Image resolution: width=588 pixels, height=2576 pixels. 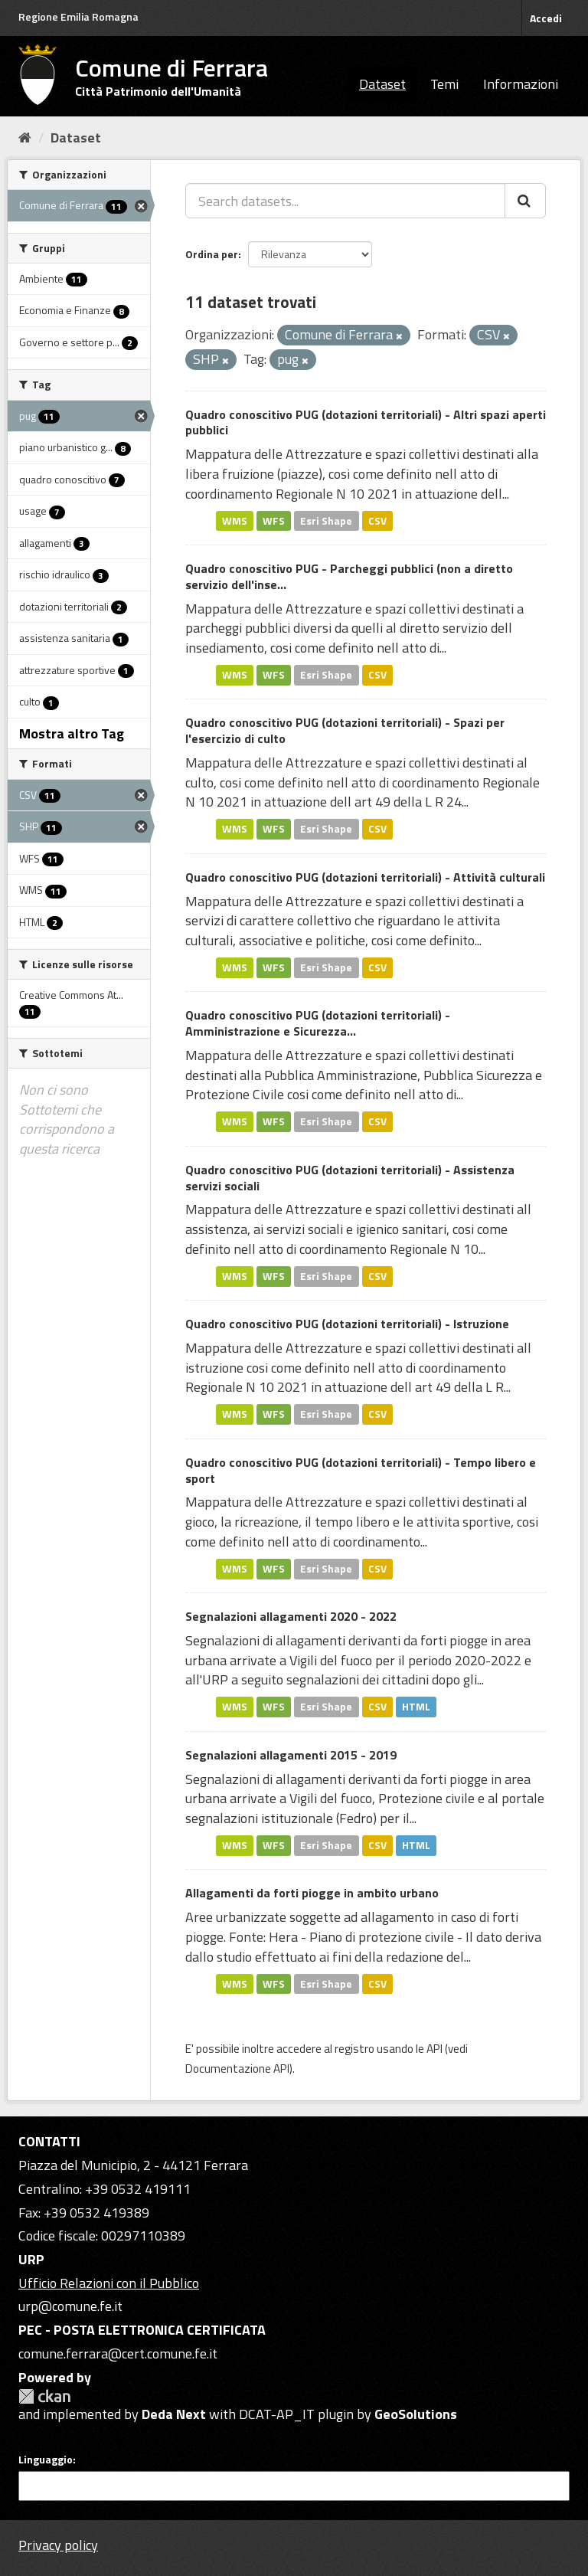 I want to click on Dataset, so click(x=382, y=84).